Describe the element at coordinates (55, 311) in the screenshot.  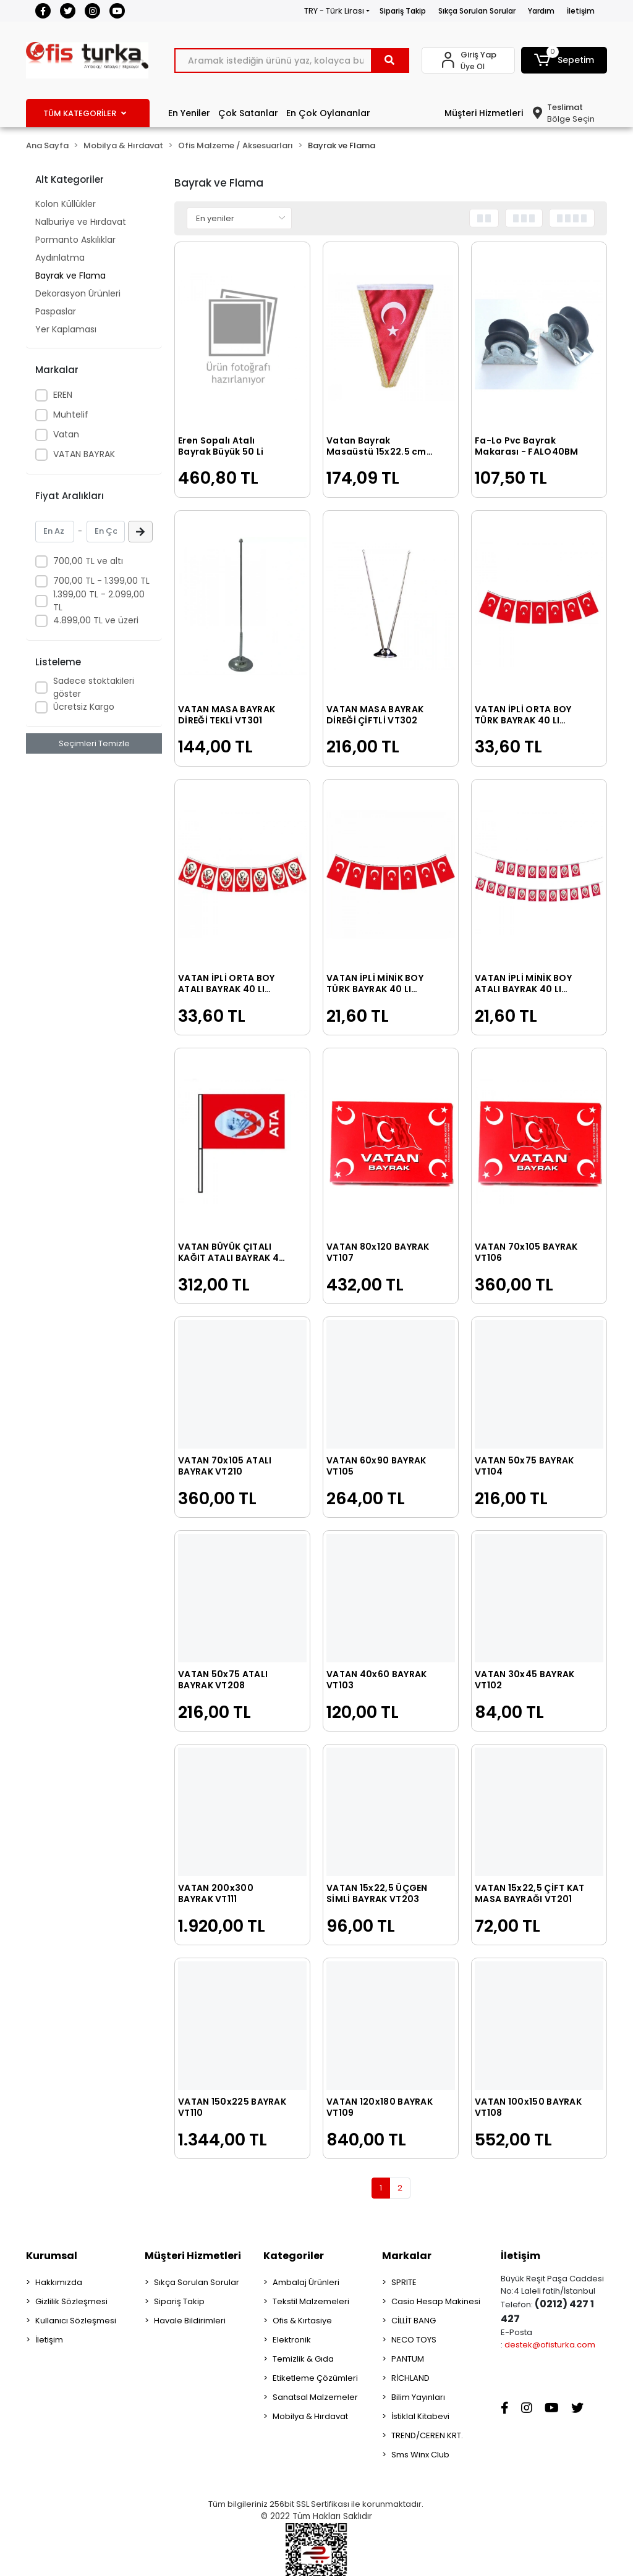
I see `Paspaslar` at that location.